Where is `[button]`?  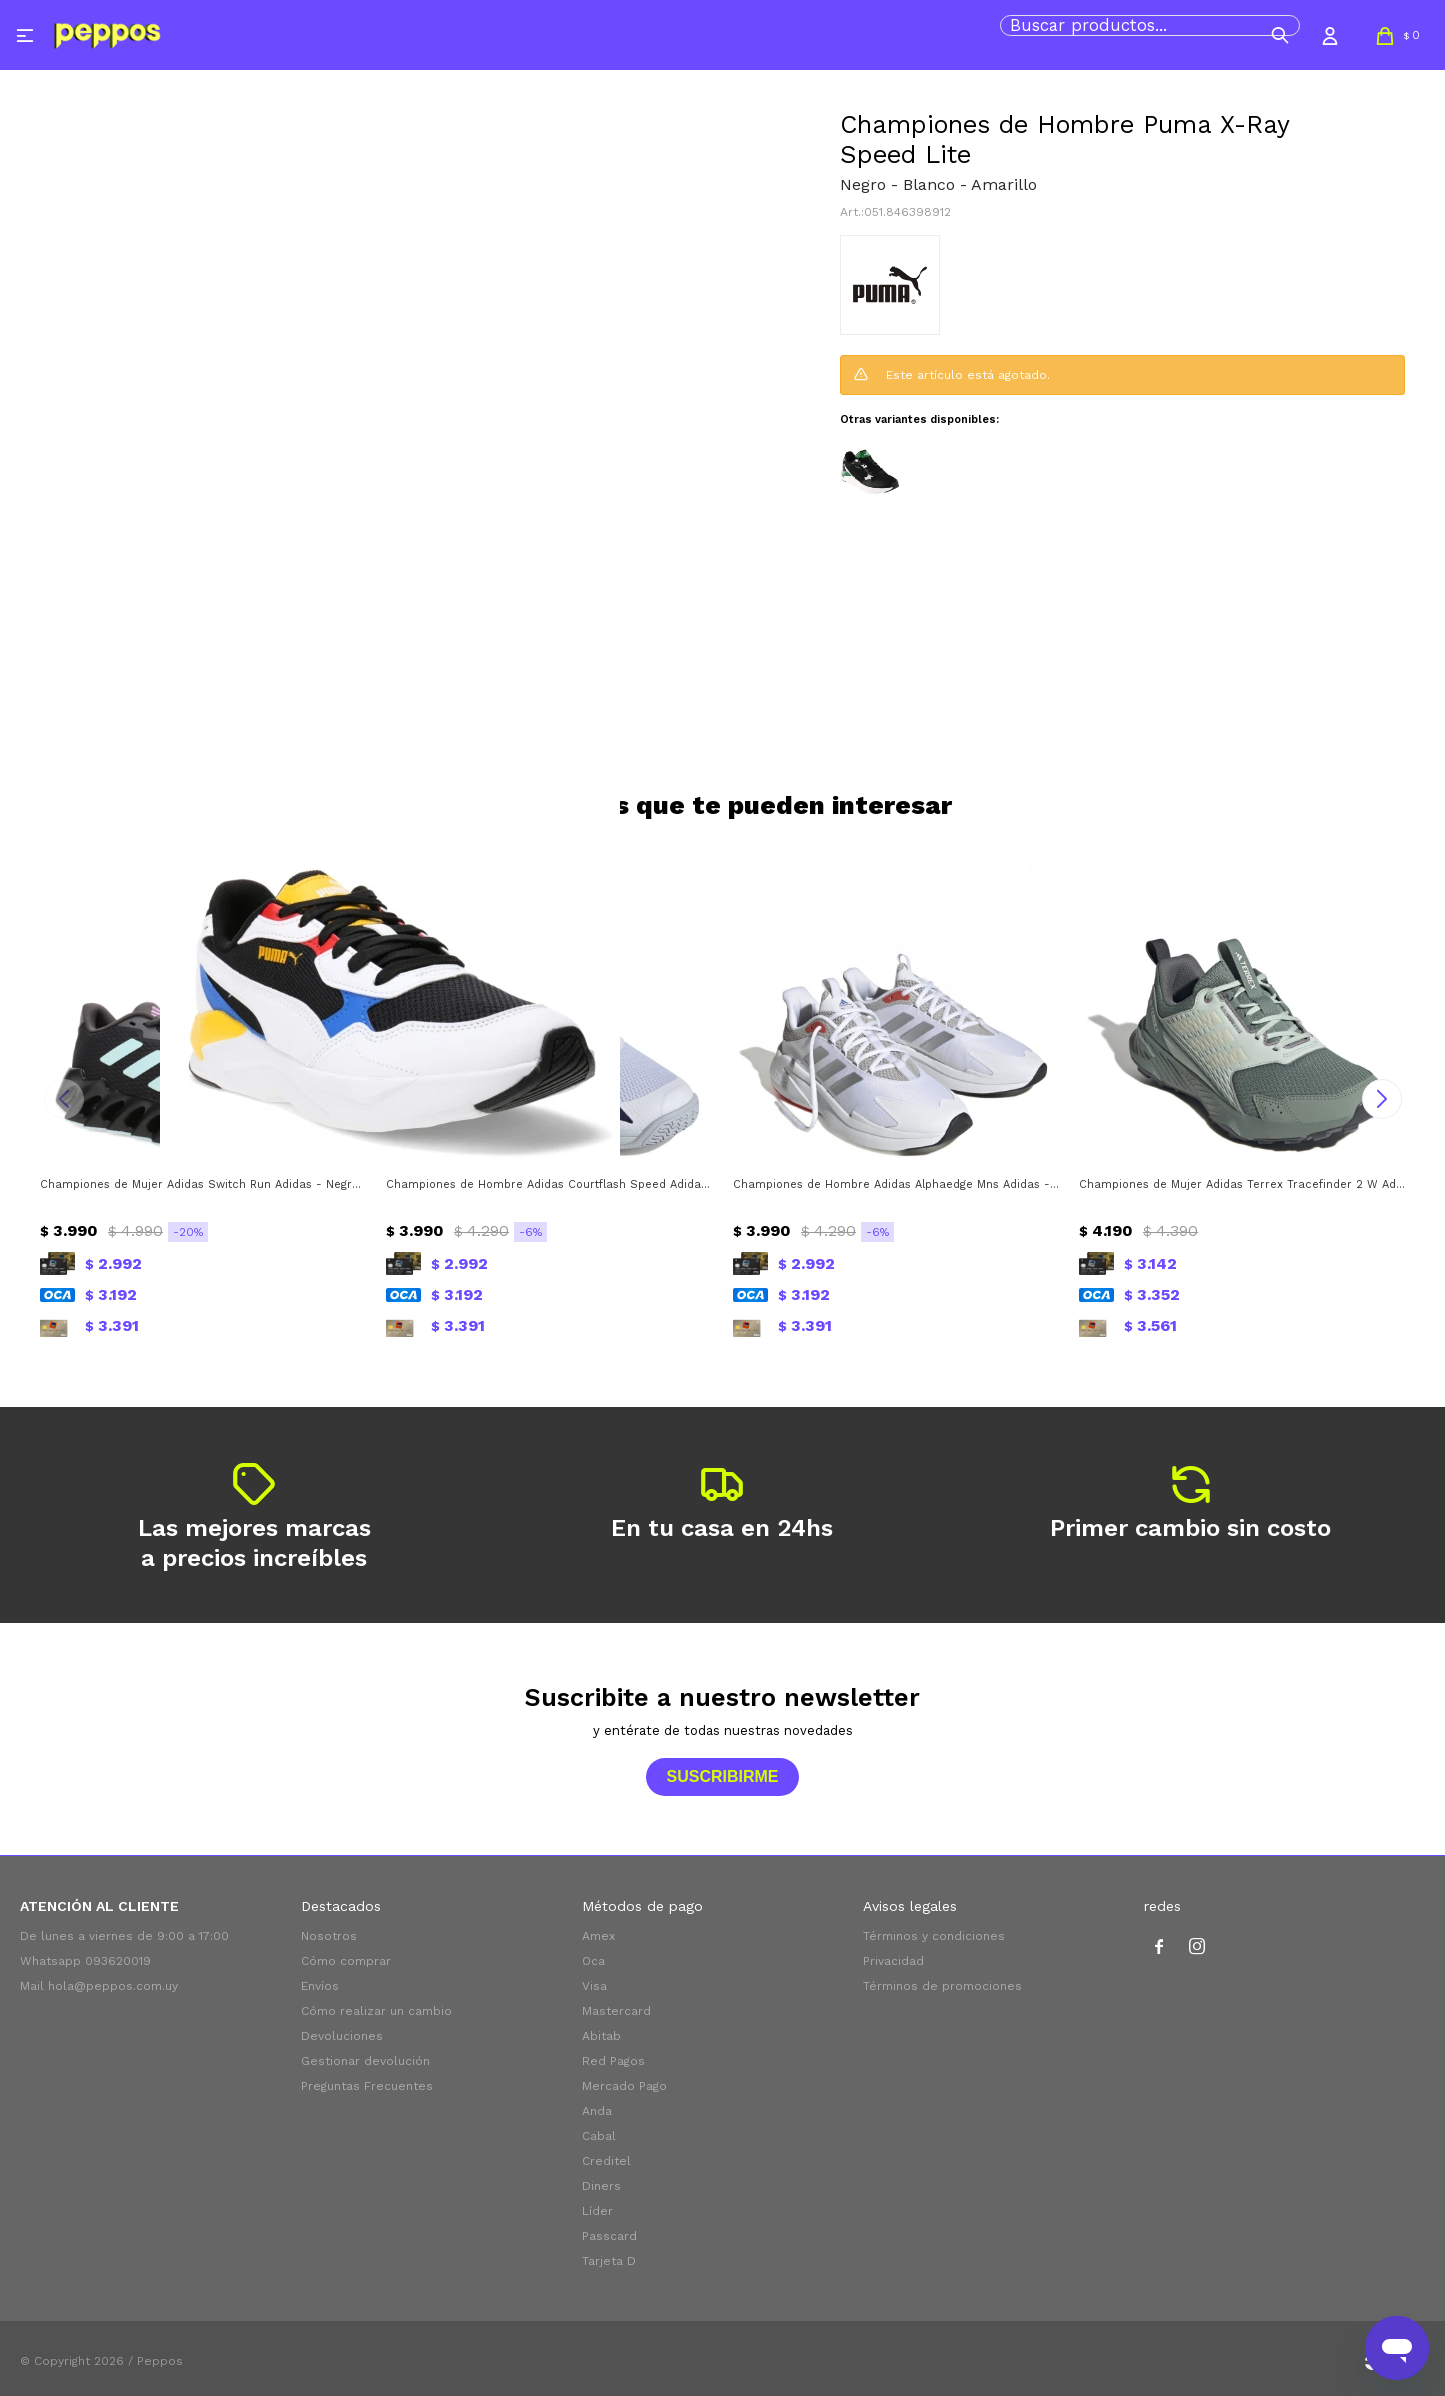
[button] is located at coordinates (1280, 35).